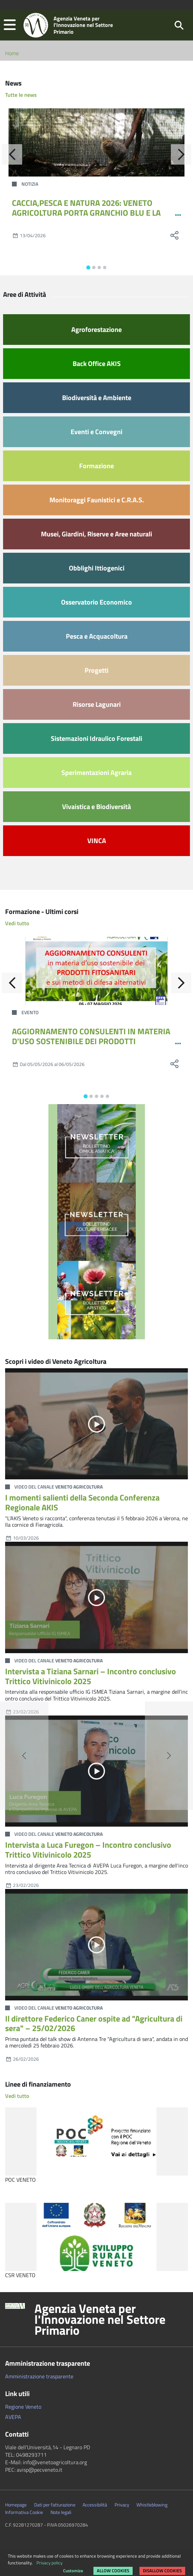 The height and width of the screenshot is (2576, 193). Describe the element at coordinates (95, 2505) in the screenshot. I see `Accessibilità` at that location.